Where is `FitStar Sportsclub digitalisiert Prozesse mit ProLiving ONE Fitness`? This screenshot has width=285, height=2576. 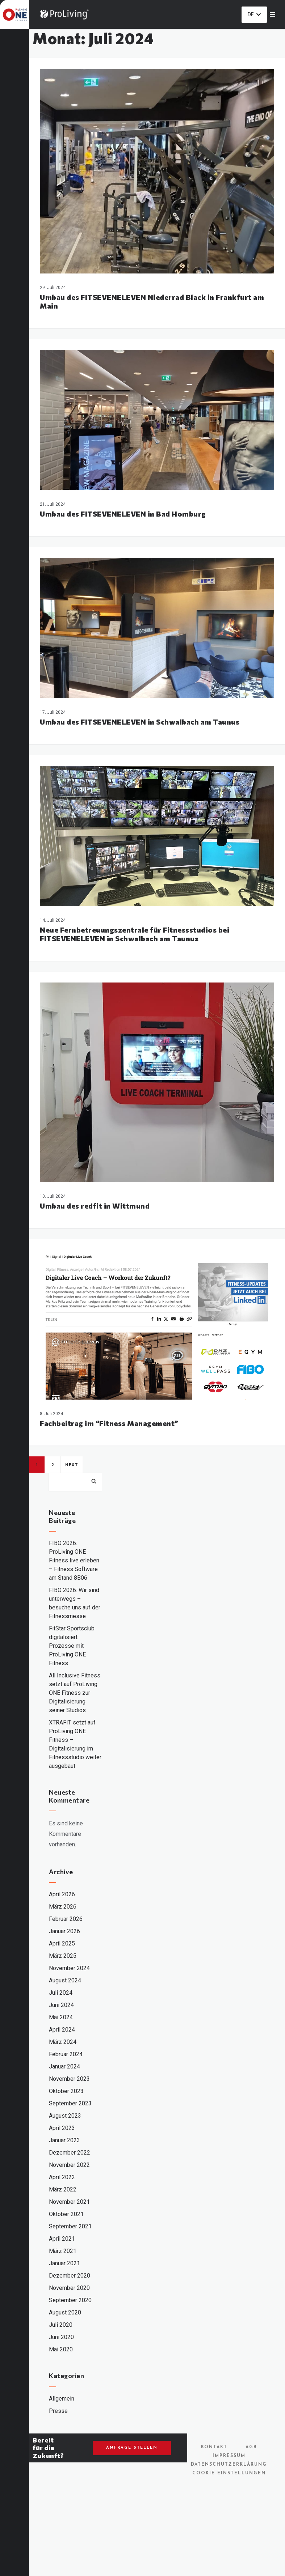
FitStar Sportsclub digitalisiert Prozesse mit ProLiving ONE Fitness is located at coordinates (72, 1646).